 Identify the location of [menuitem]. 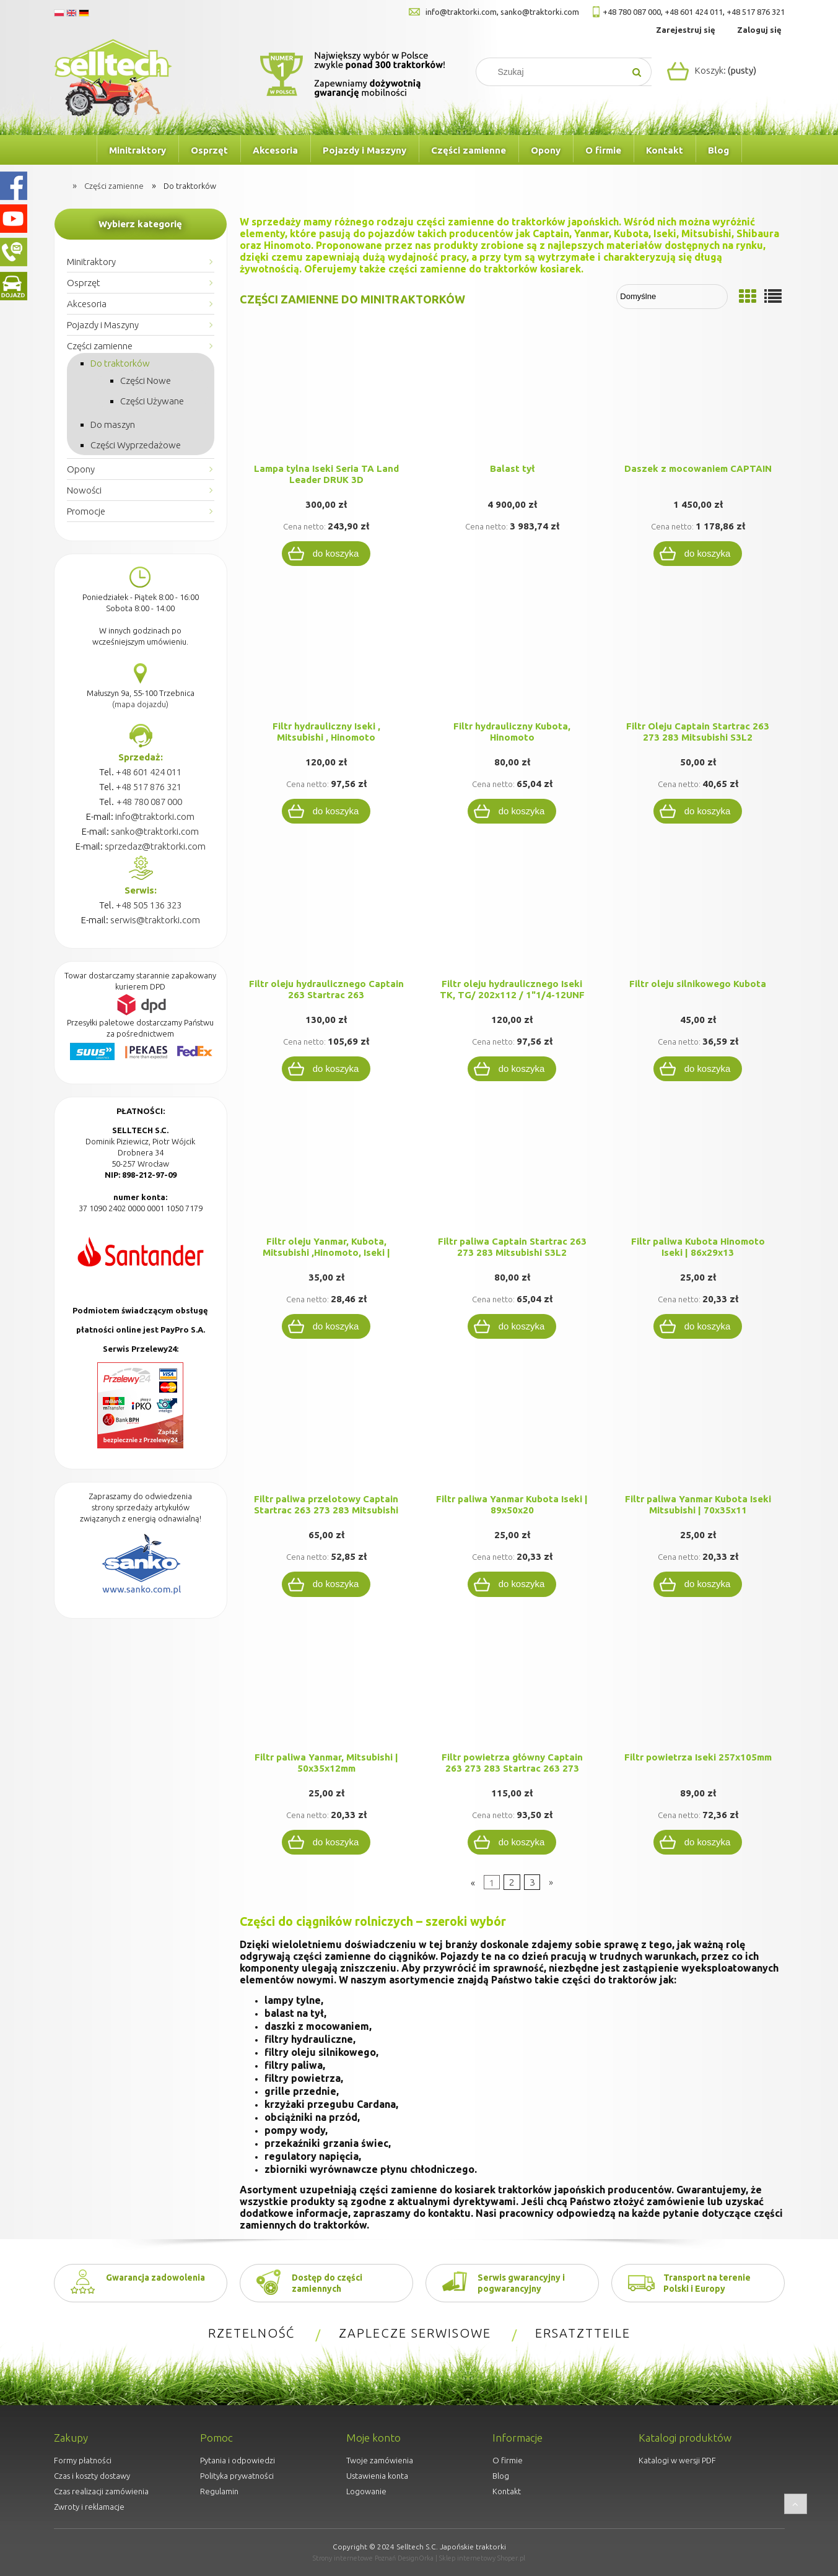
(75, 150).